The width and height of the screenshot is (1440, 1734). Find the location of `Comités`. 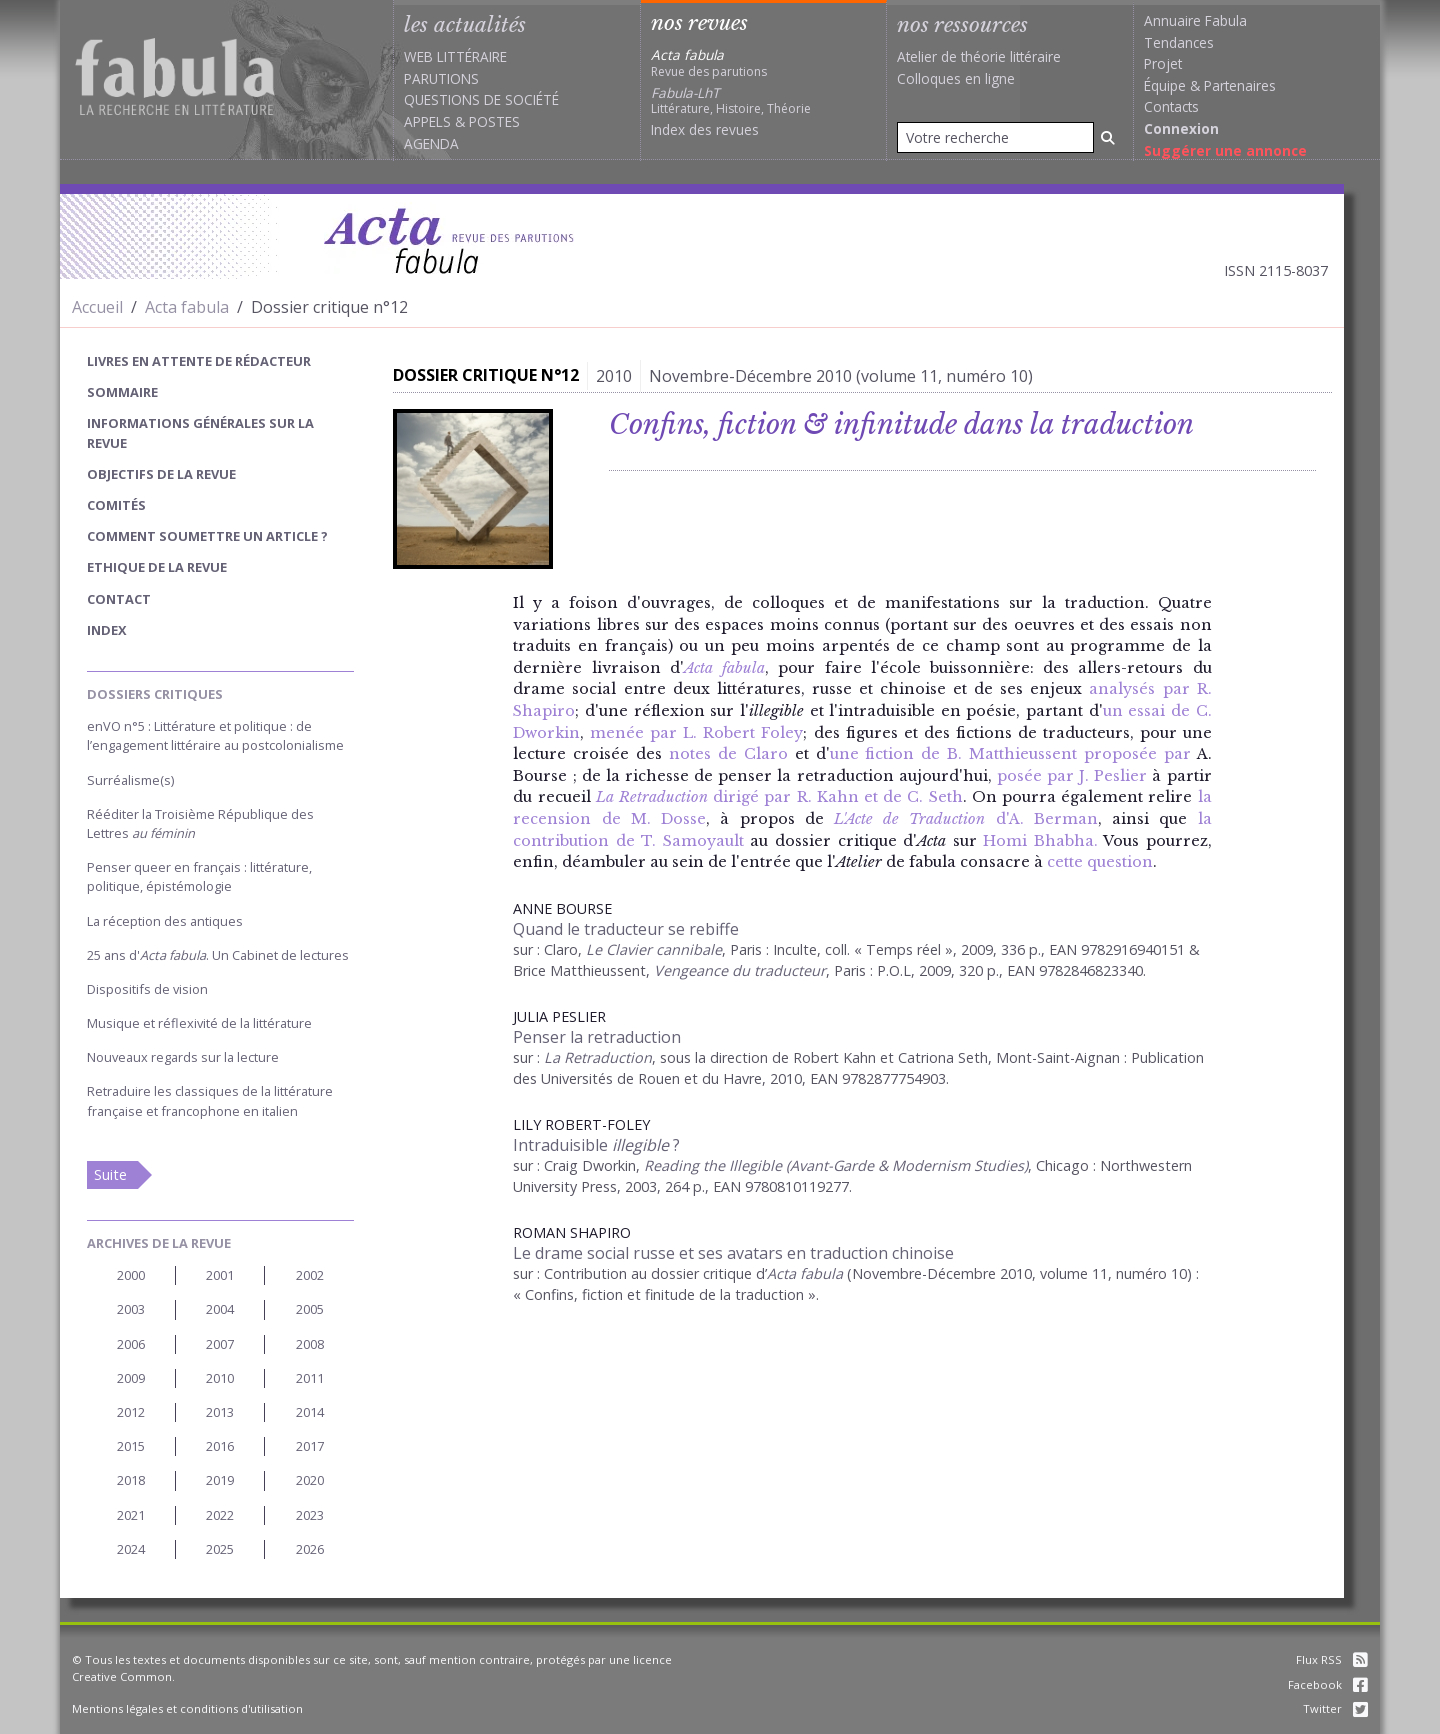

Comités is located at coordinates (116, 505).